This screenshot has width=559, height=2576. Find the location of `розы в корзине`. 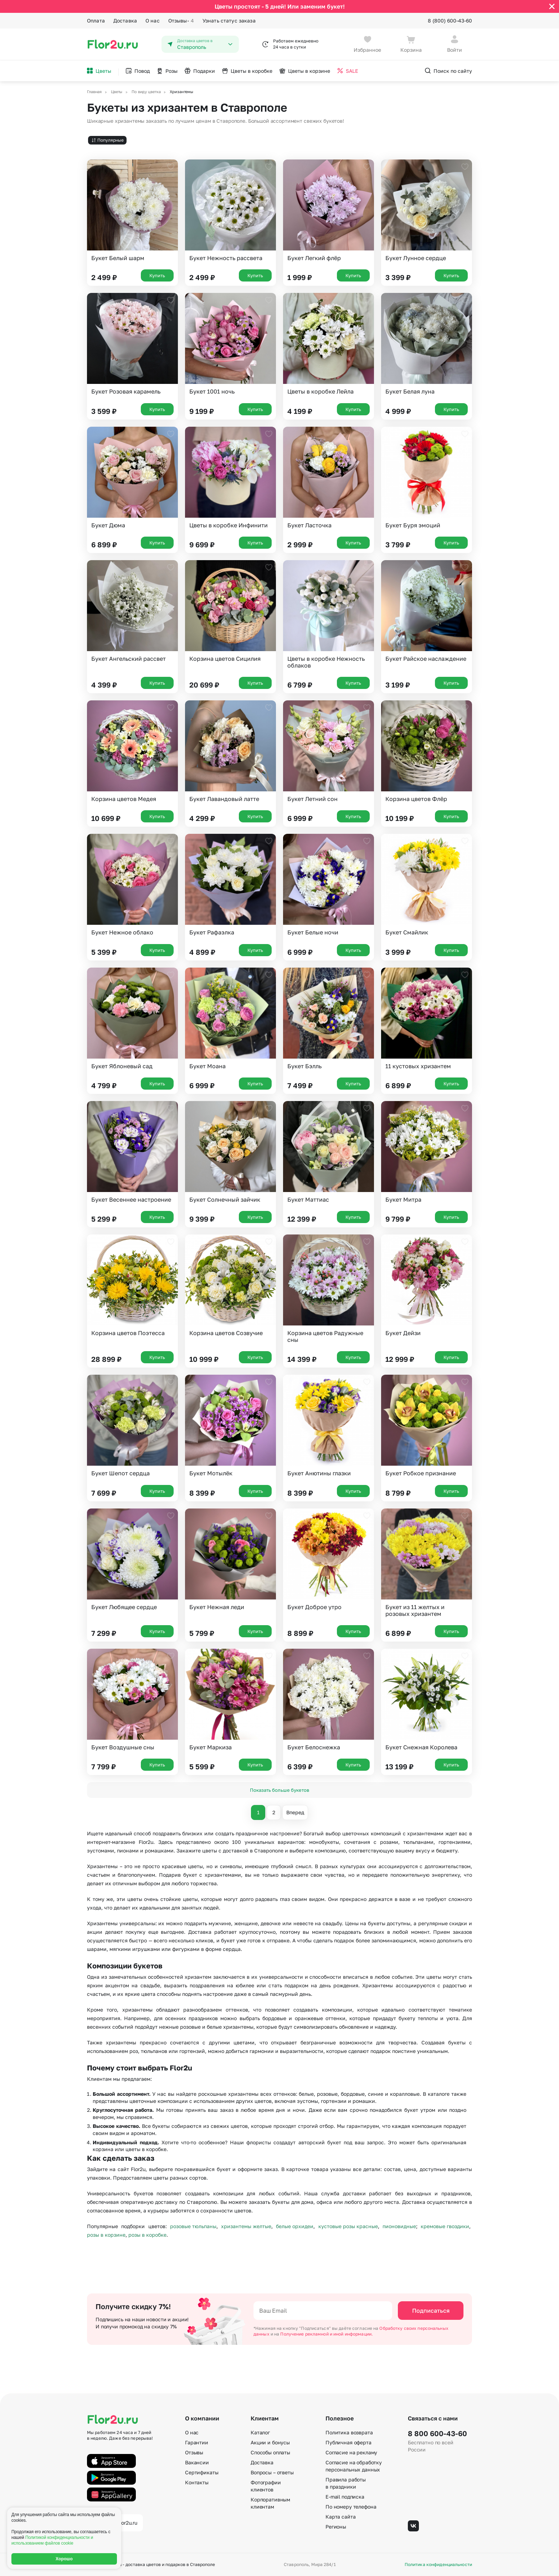

розы в корзине is located at coordinates (106, 2235).